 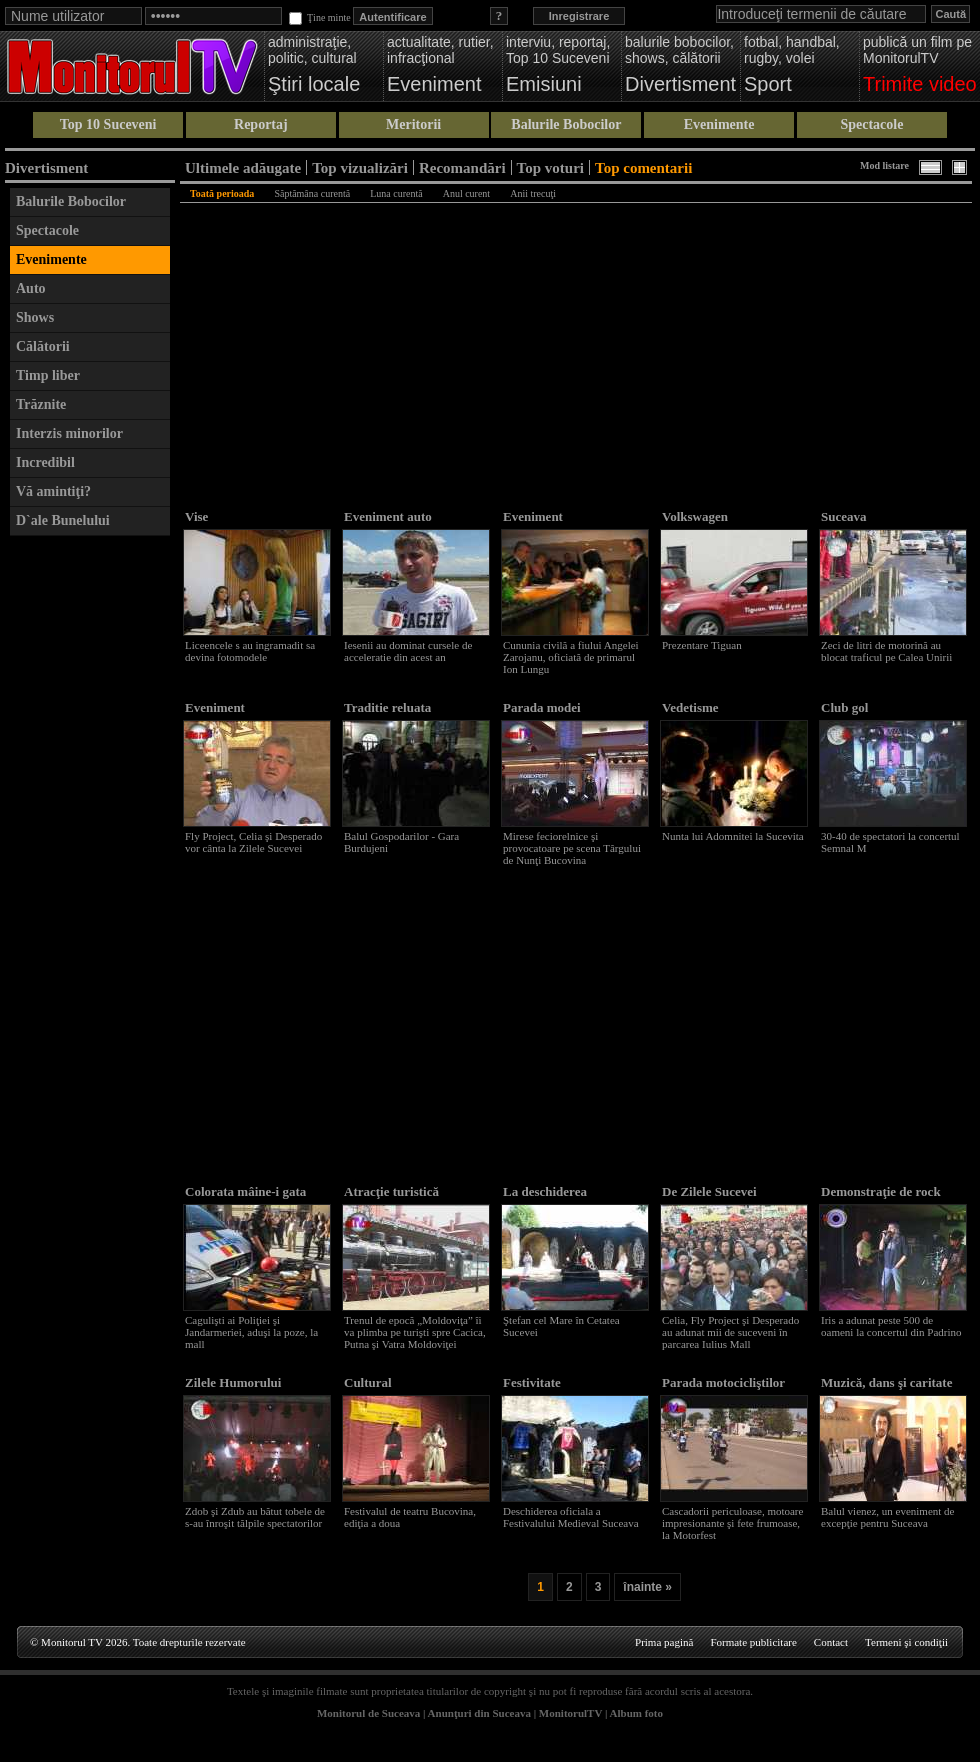 I want to click on Vedetisme, so click(x=690, y=707).